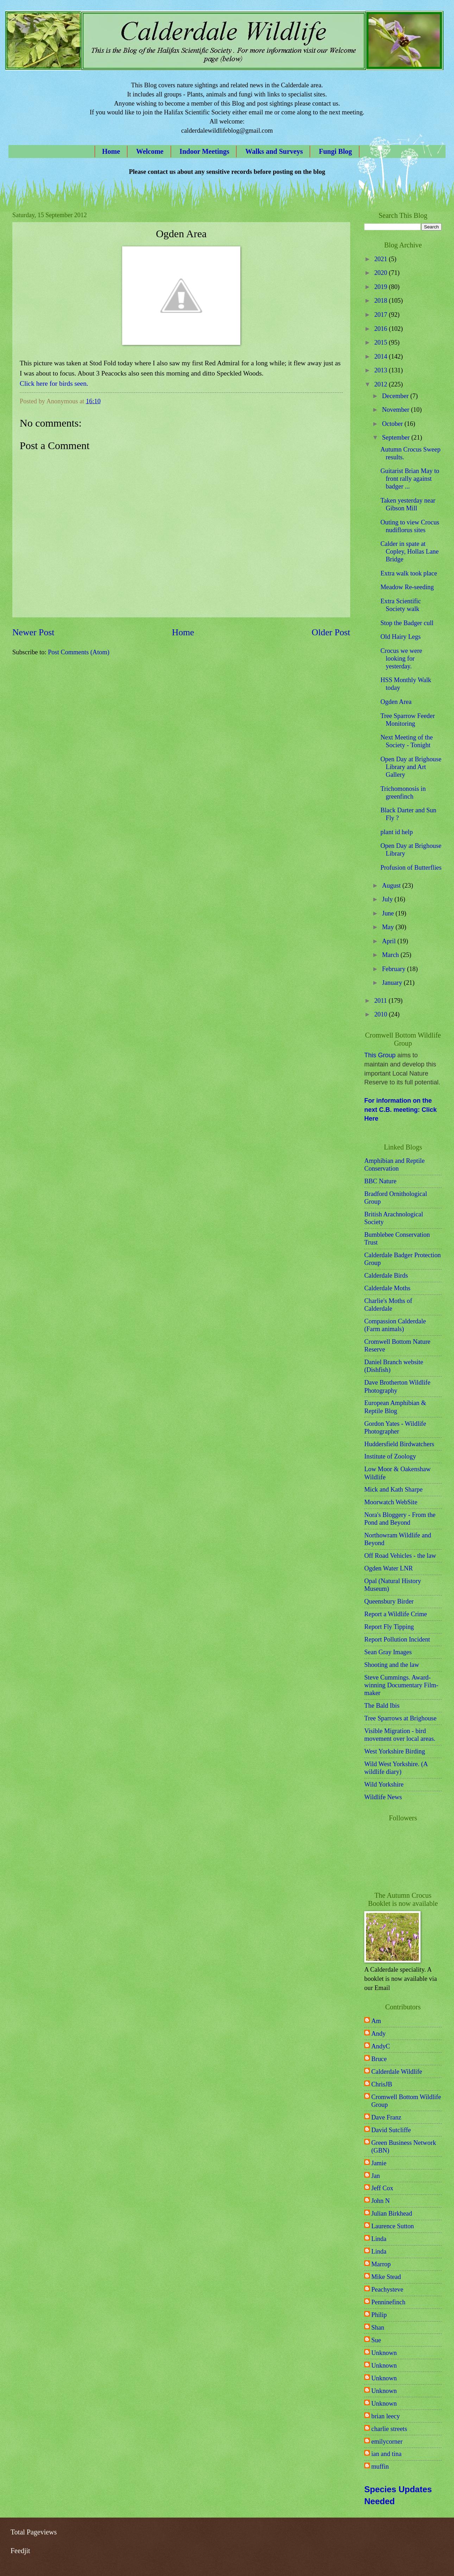  What do you see at coordinates (400, 1718) in the screenshot?
I see `Tree Sparrows at Brighouse` at bounding box center [400, 1718].